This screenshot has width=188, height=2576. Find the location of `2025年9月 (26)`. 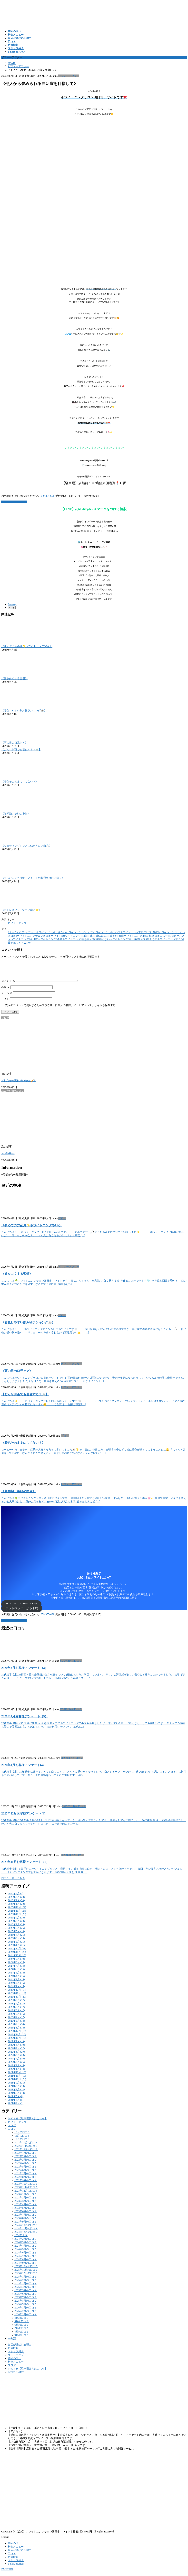

2025年9月 (26) is located at coordinates (16, 1921).